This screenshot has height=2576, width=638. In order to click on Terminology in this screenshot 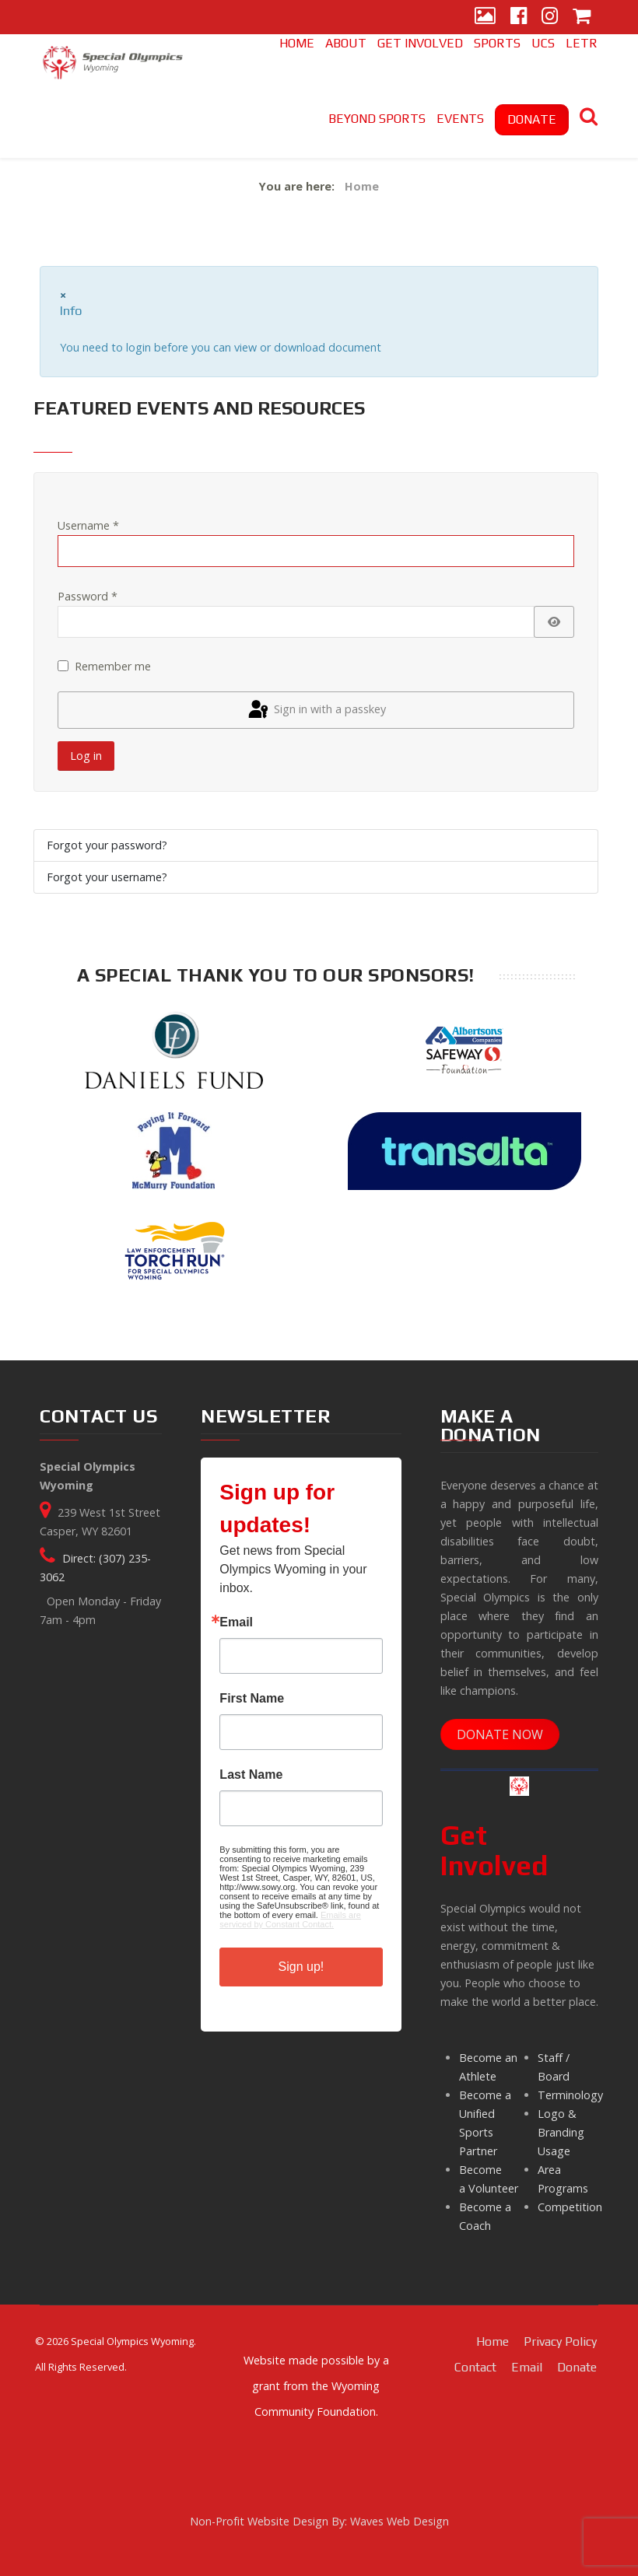, I will do `click(570, 2095)`.